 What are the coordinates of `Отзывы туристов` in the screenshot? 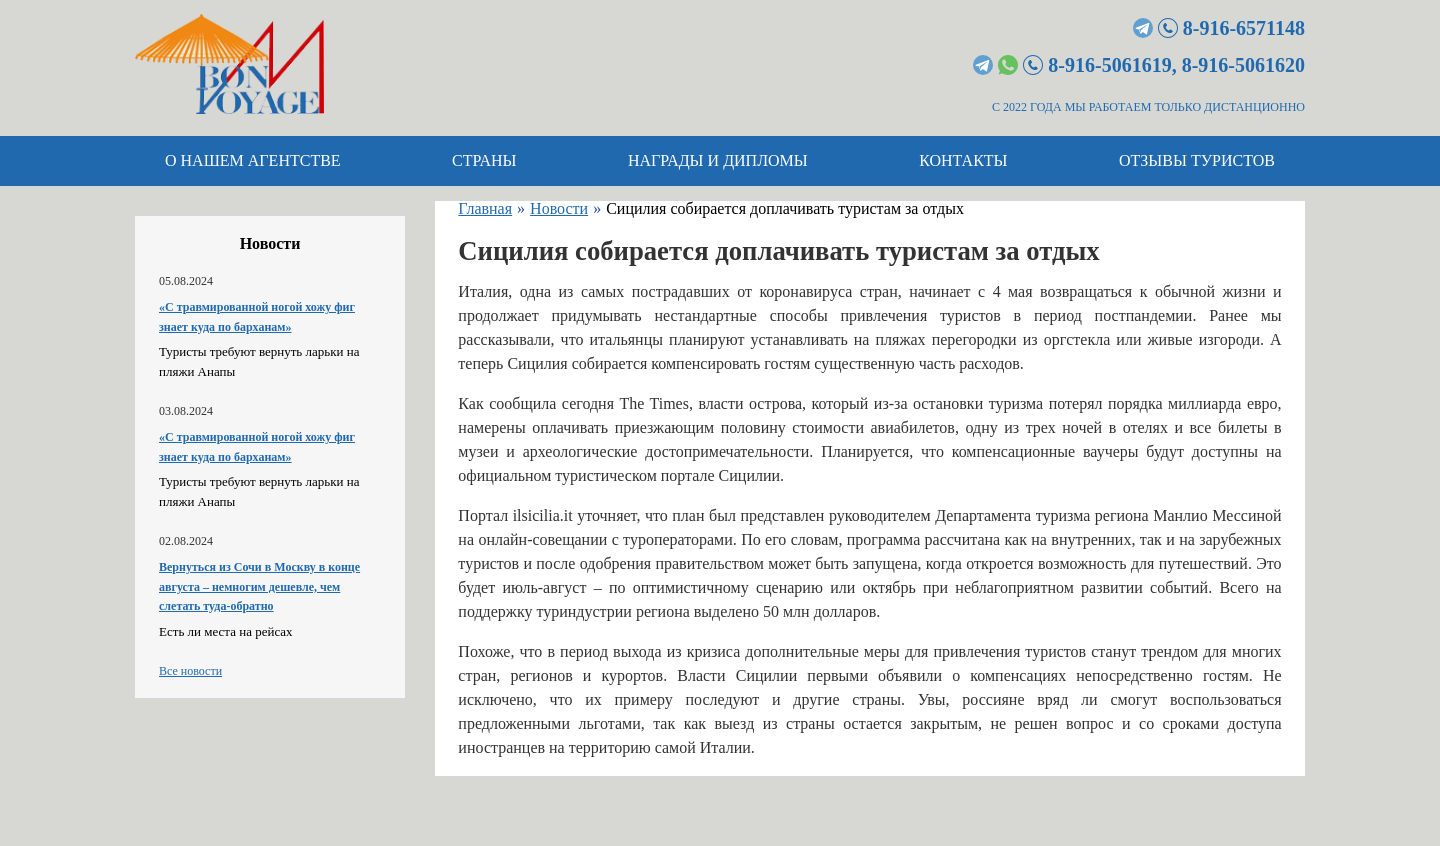 It's located at (1197, 160).